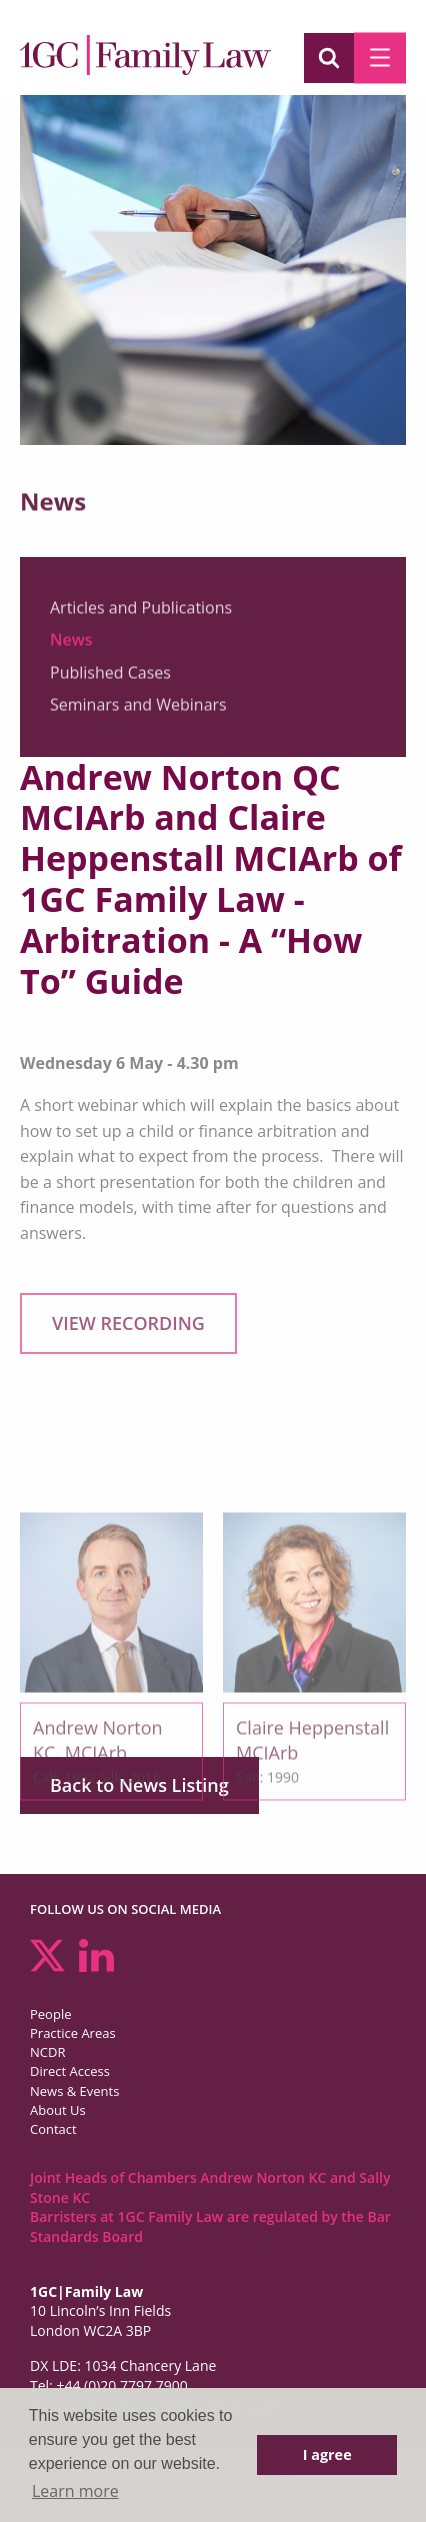 This screenshot has height=2522, width=426. Describe the element at coordinates (141, 612) in the screenshot. I see `Articles and Publications` at that location.